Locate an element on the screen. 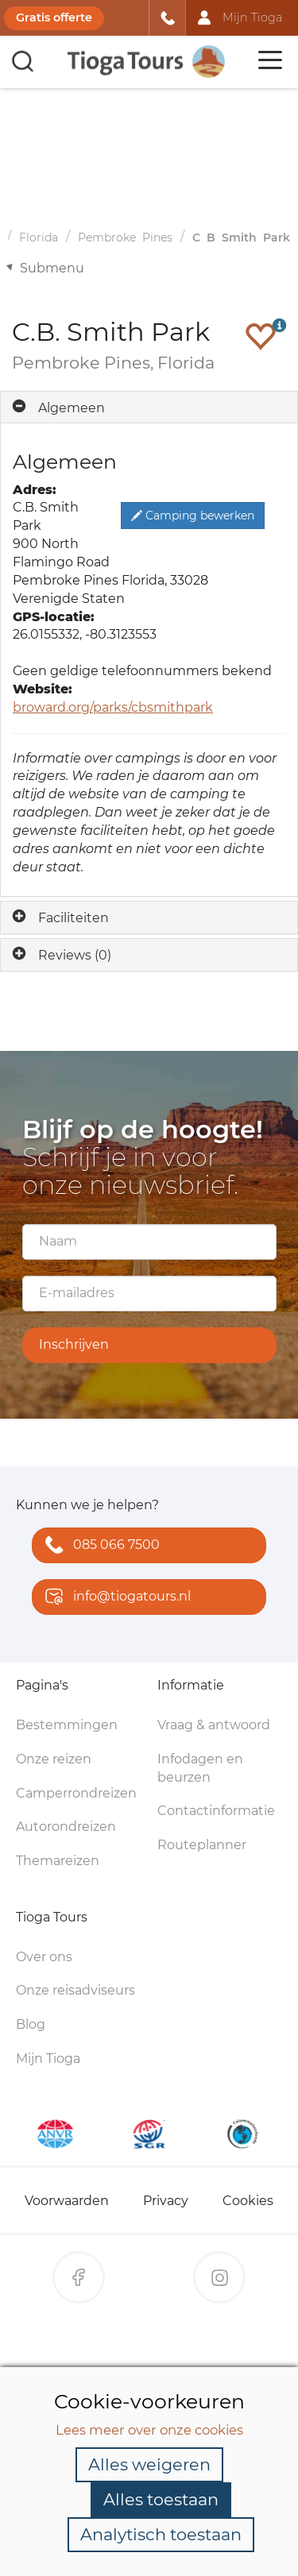 This screenshot has width=298, height=2576. Vraag & antwoord is located at coordinates (213, 1724).